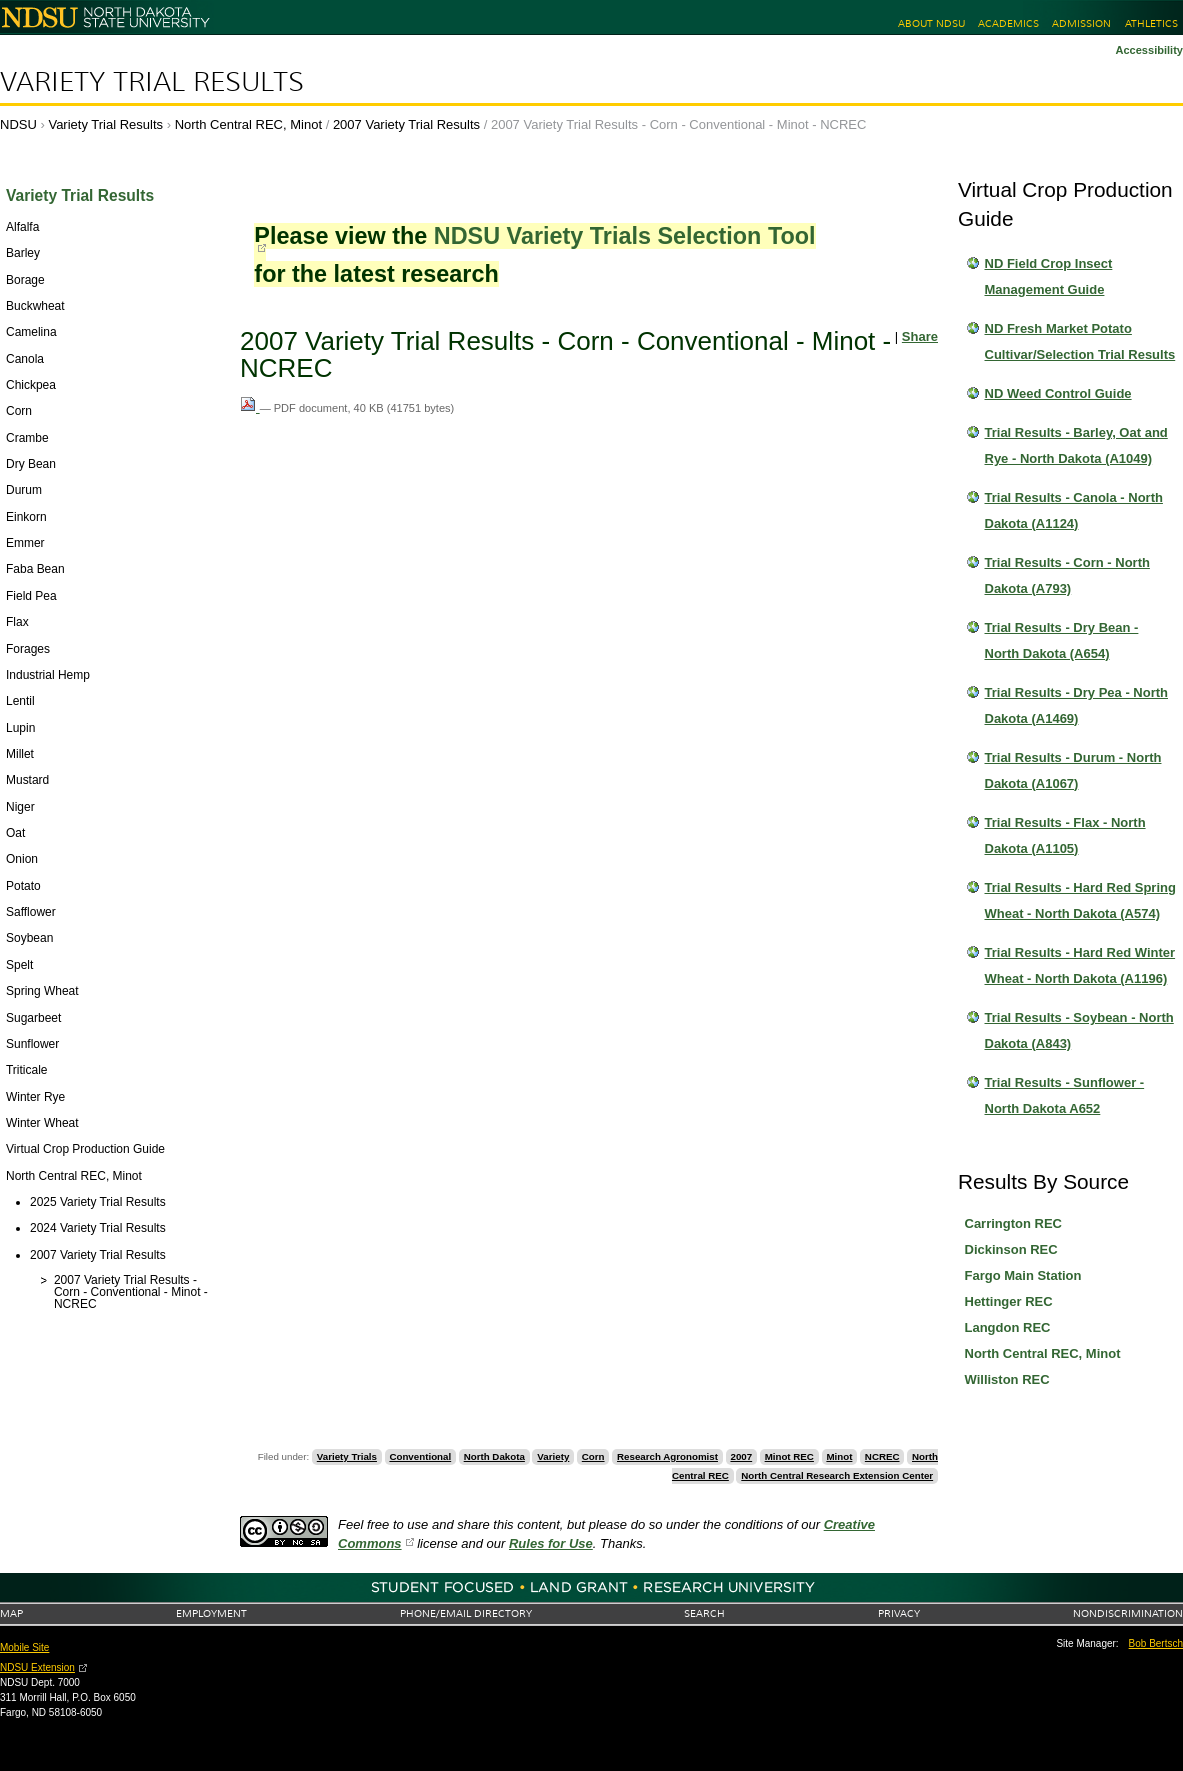 The width and height of the screenshot is (1183, 1771). What do you see at coordinates (24, 1647) in the screenshot?
I see `Mobile Site` at bounding box center [24, 1647].